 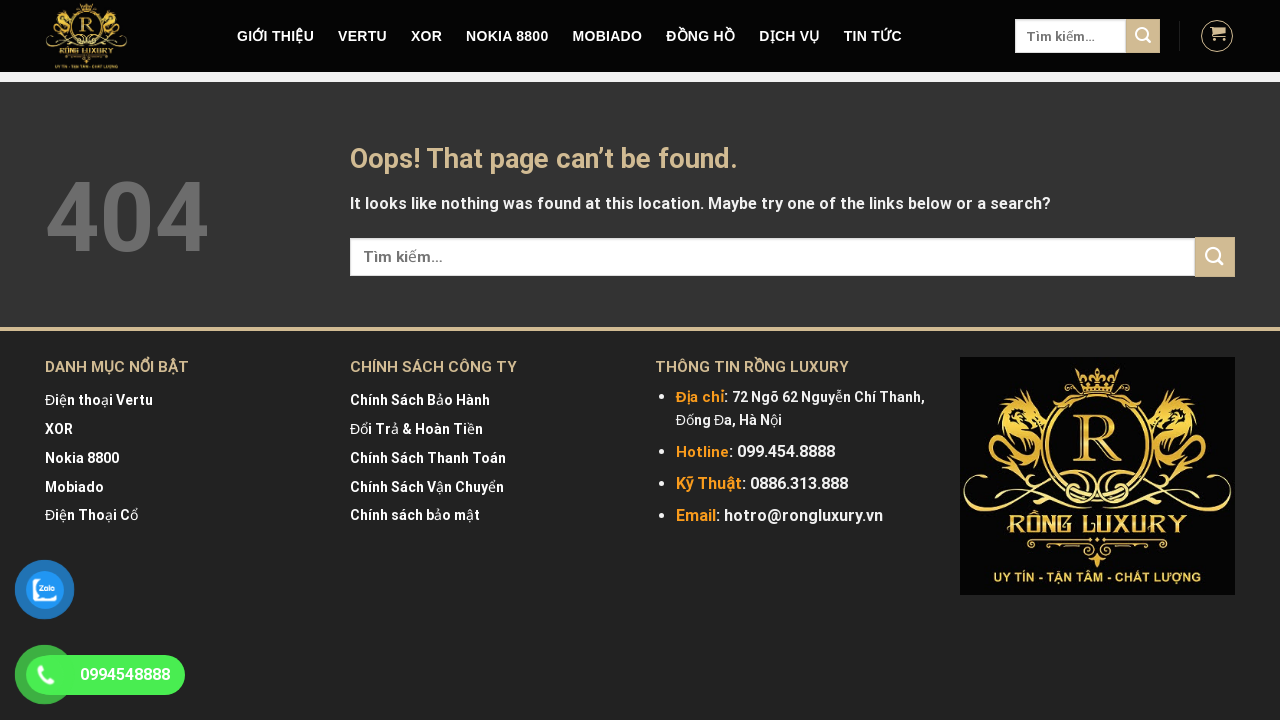 What do you see at coordinates (428, 458) in the screenshot?
I see `Chính Sách Thanh Toán` at bounding box center [428, 458].